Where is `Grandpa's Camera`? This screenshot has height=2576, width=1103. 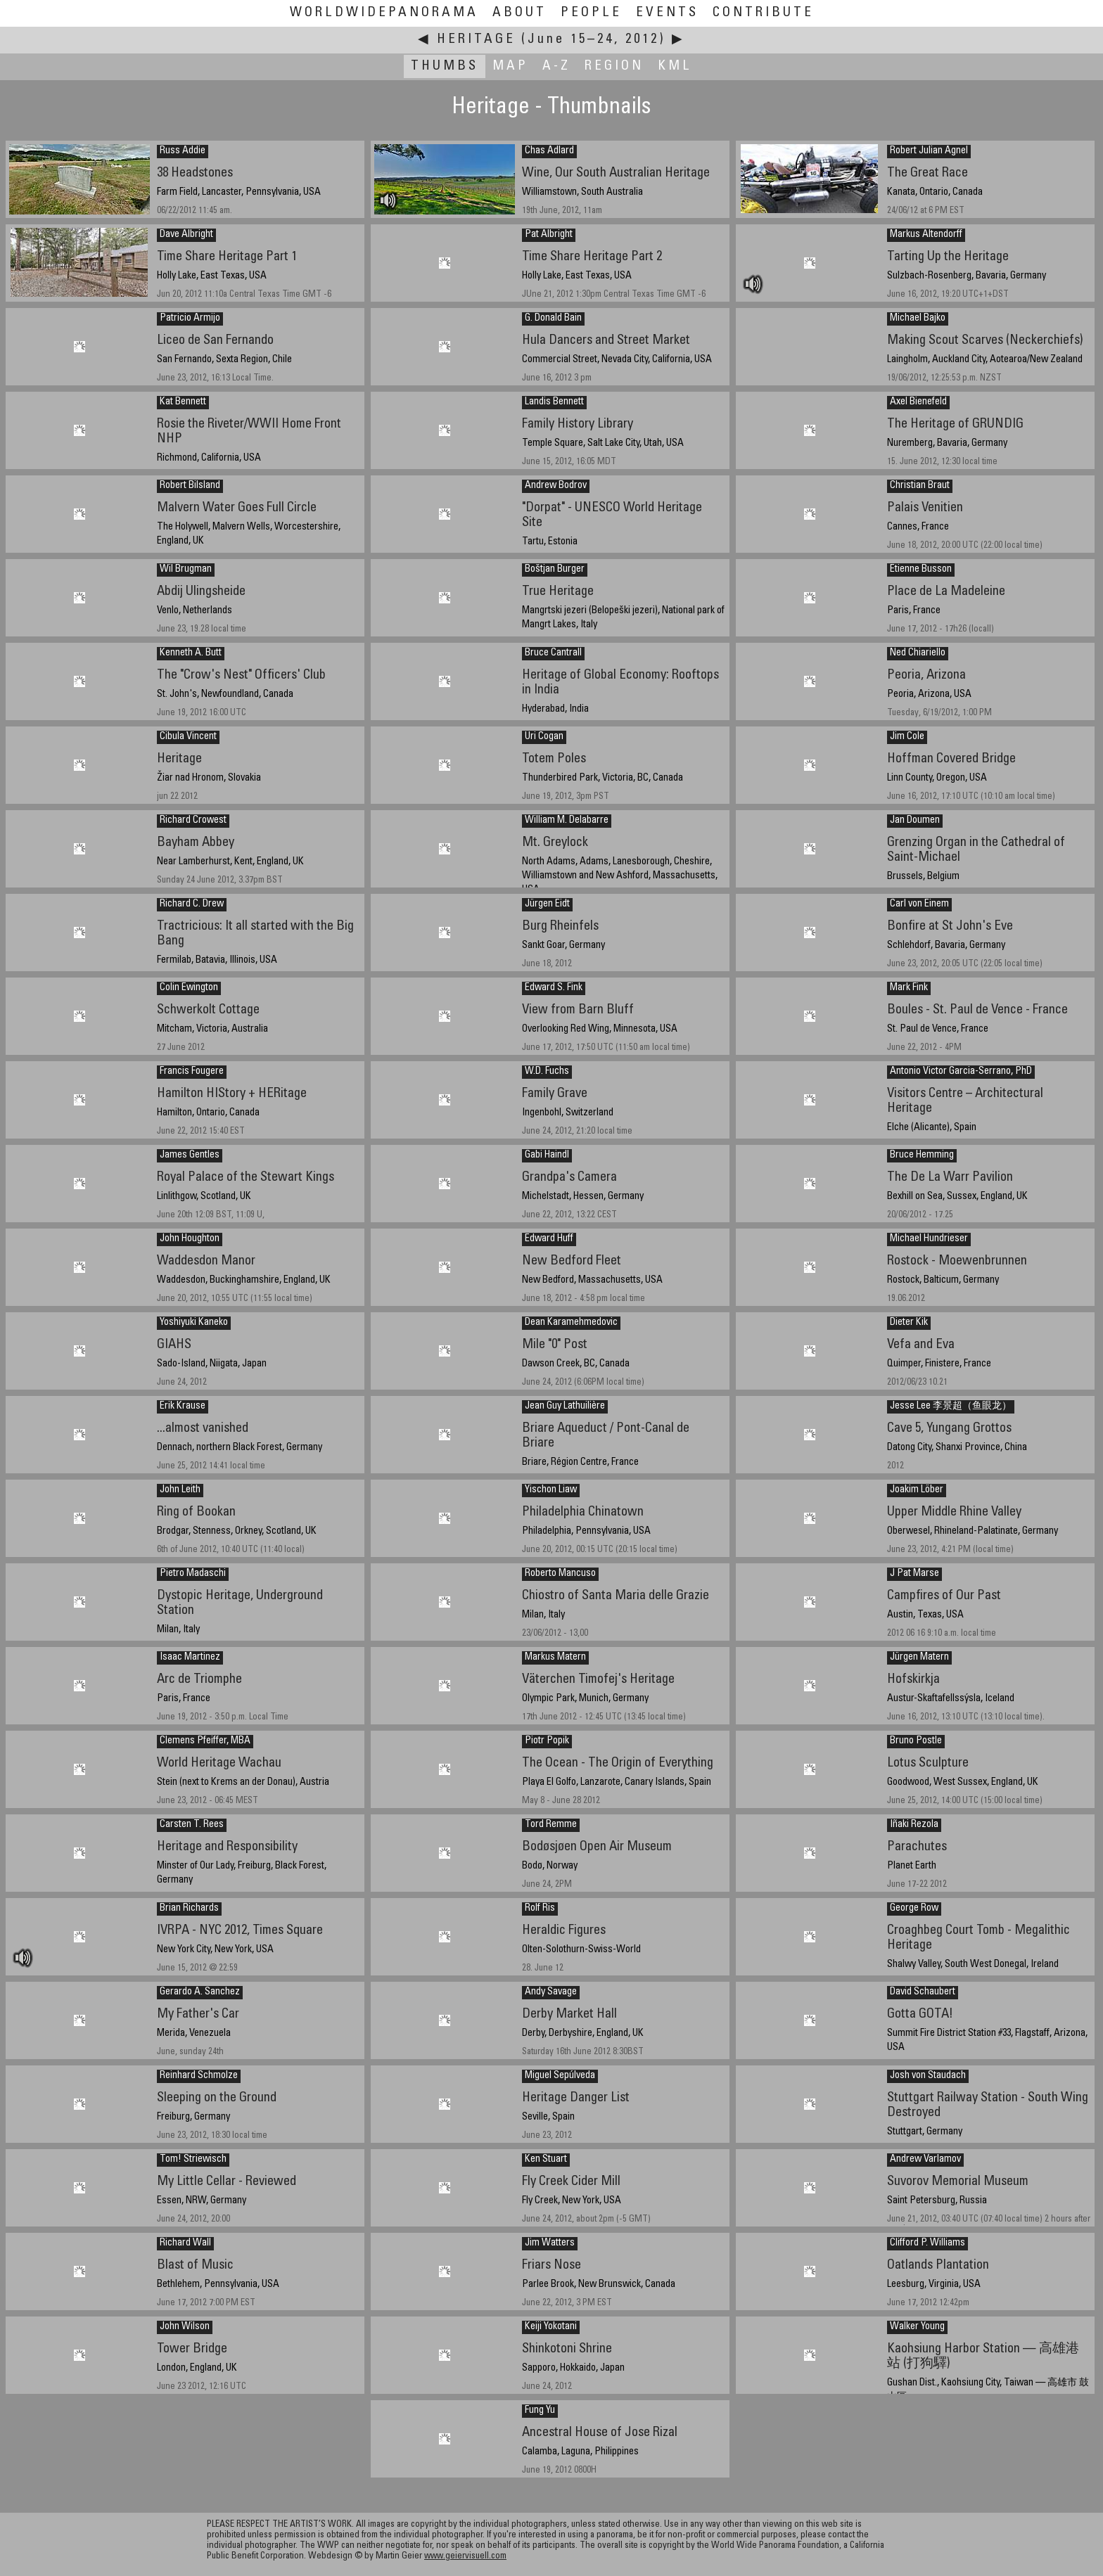
Grandpa's Camera is located at coordinates (569, 1177).